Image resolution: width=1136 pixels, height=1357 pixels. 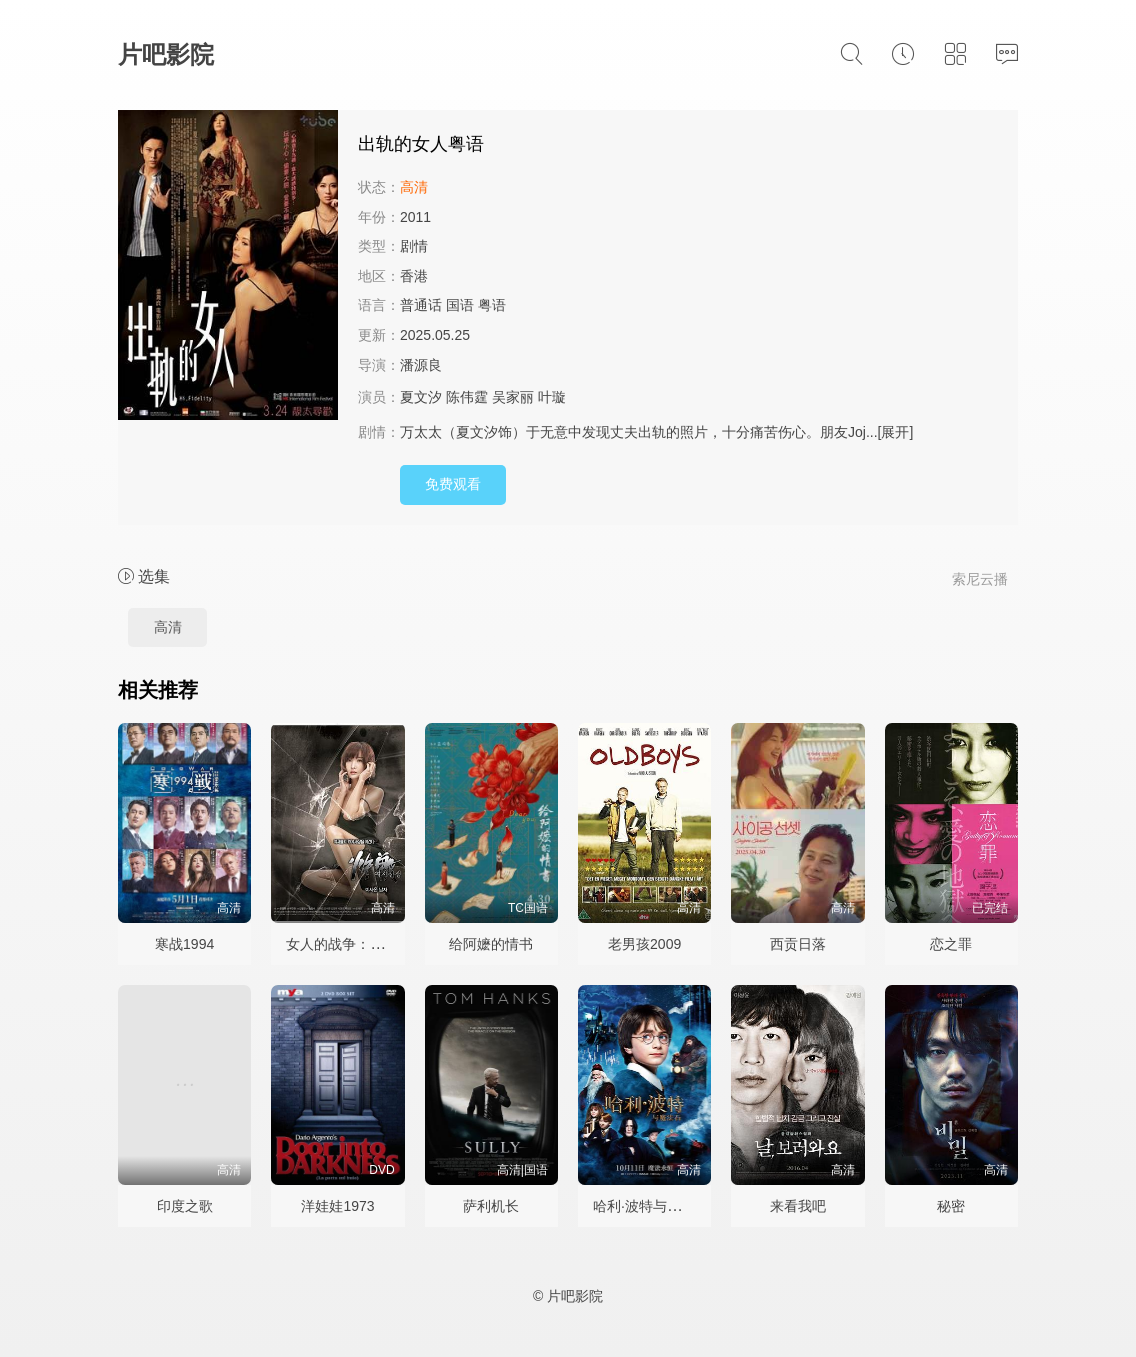 I want to click on 女人的战争：搬来的男人, so click(x=363, y=944).